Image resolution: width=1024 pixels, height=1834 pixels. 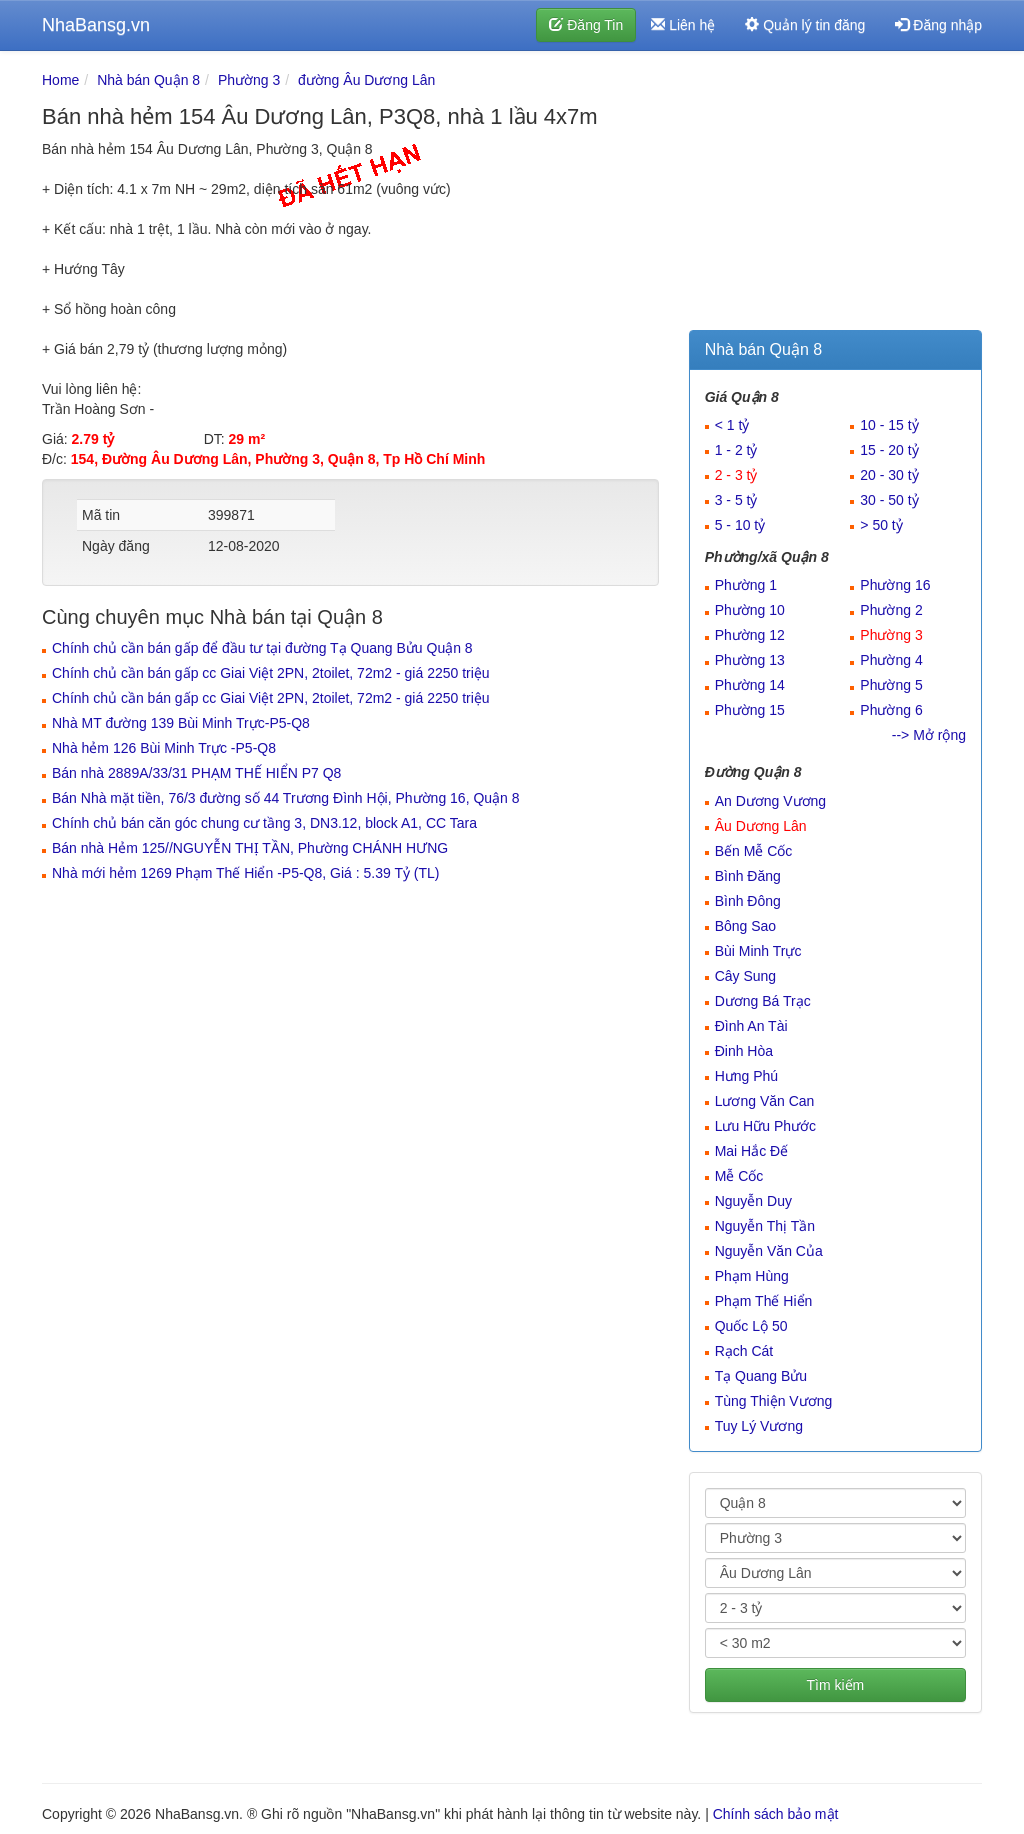 What do you see at coordinates (748, 901) in the screenshot?
I see `Bình Đông` at bounding box center [748, 901].